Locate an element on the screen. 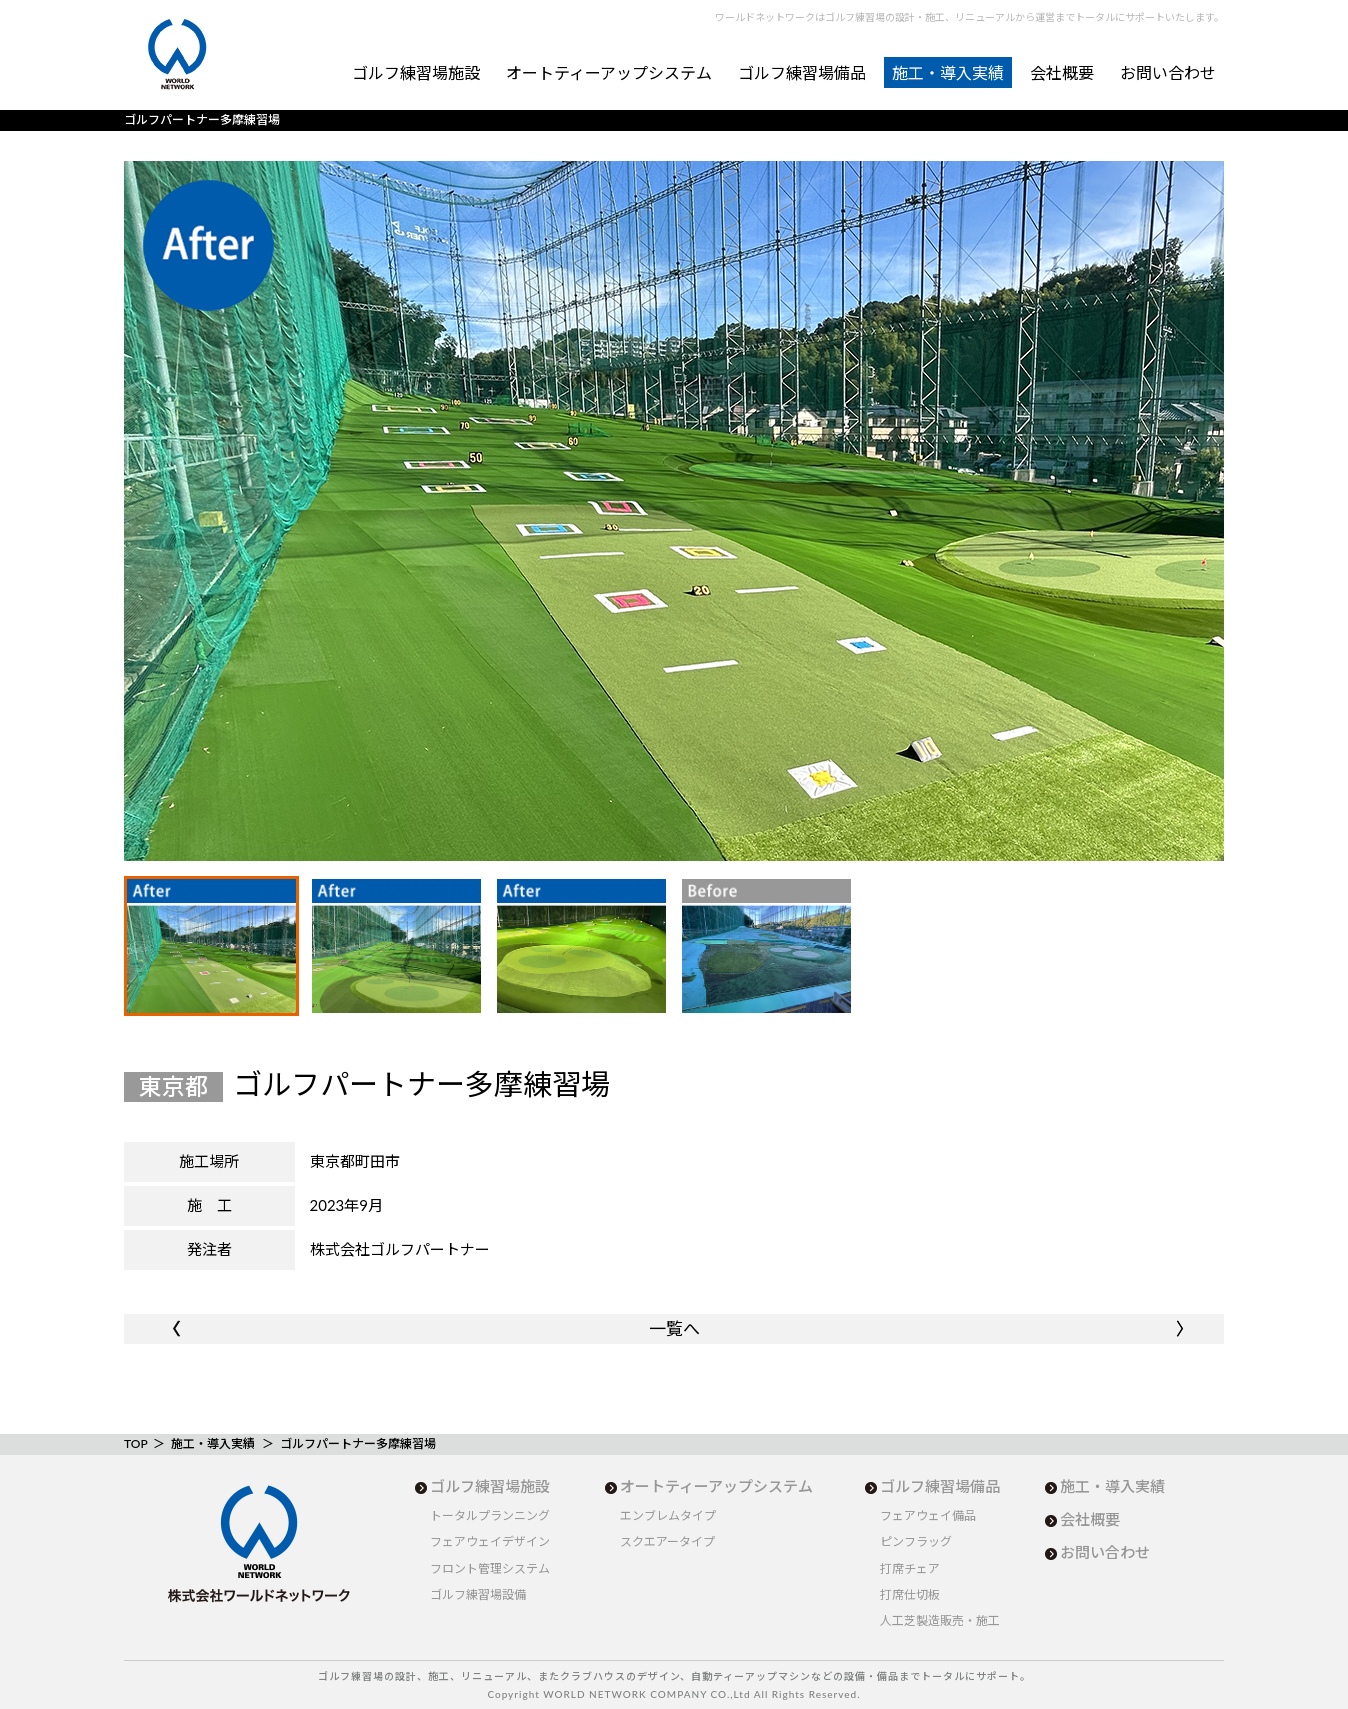 This screenshot has height=1709, width=1348. TOP is located at coordinates (135, 1443).